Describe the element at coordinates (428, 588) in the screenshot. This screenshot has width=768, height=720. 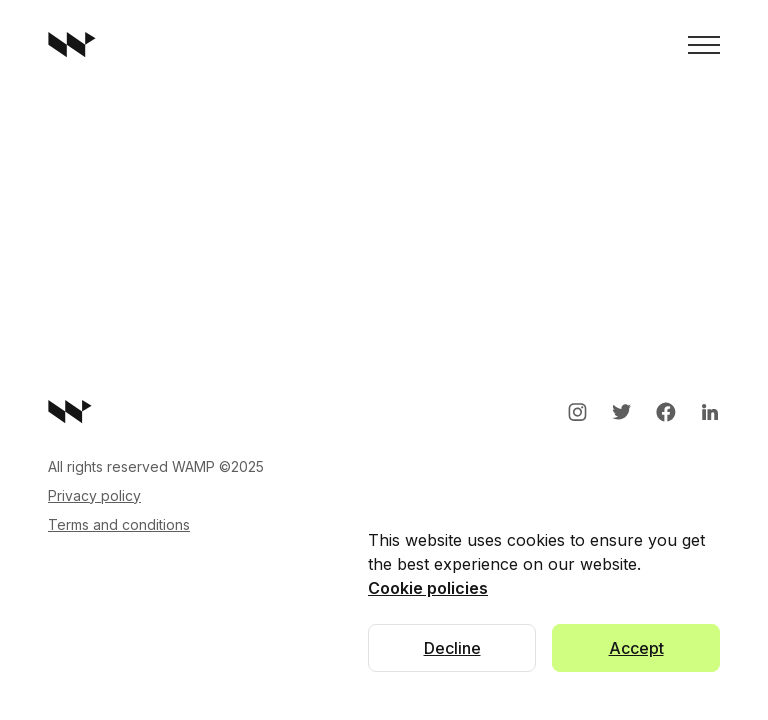
I see `Cookie policies` at that location.